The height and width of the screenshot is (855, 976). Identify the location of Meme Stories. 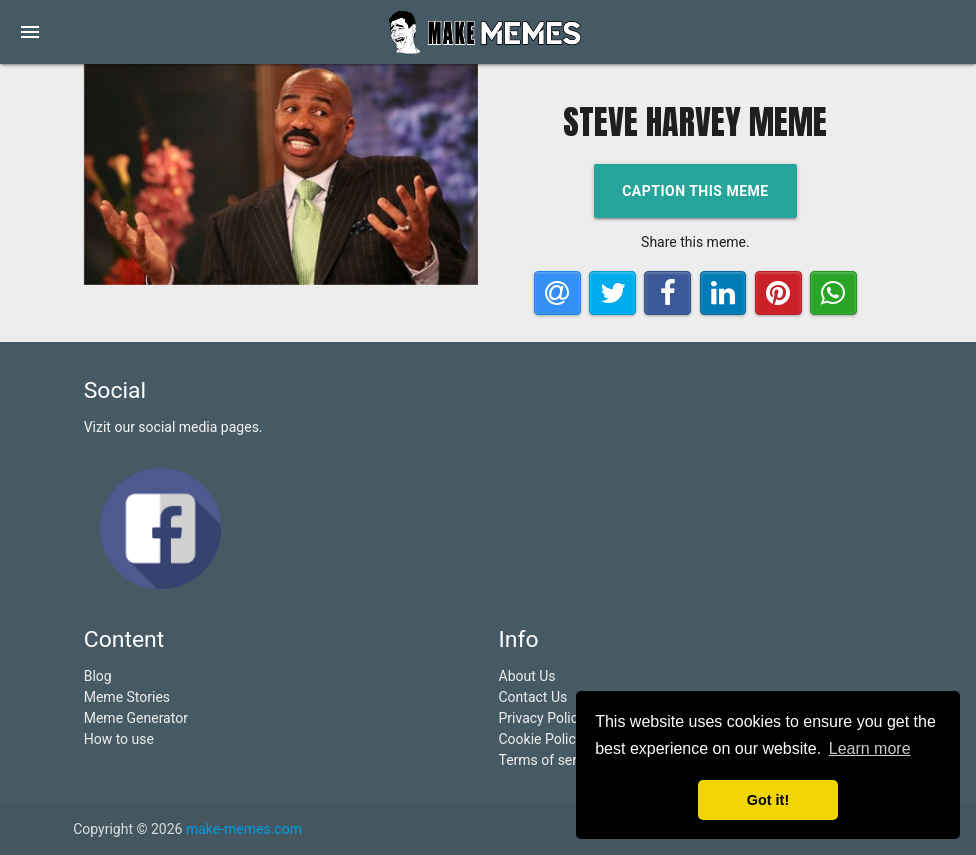
(127, 697).